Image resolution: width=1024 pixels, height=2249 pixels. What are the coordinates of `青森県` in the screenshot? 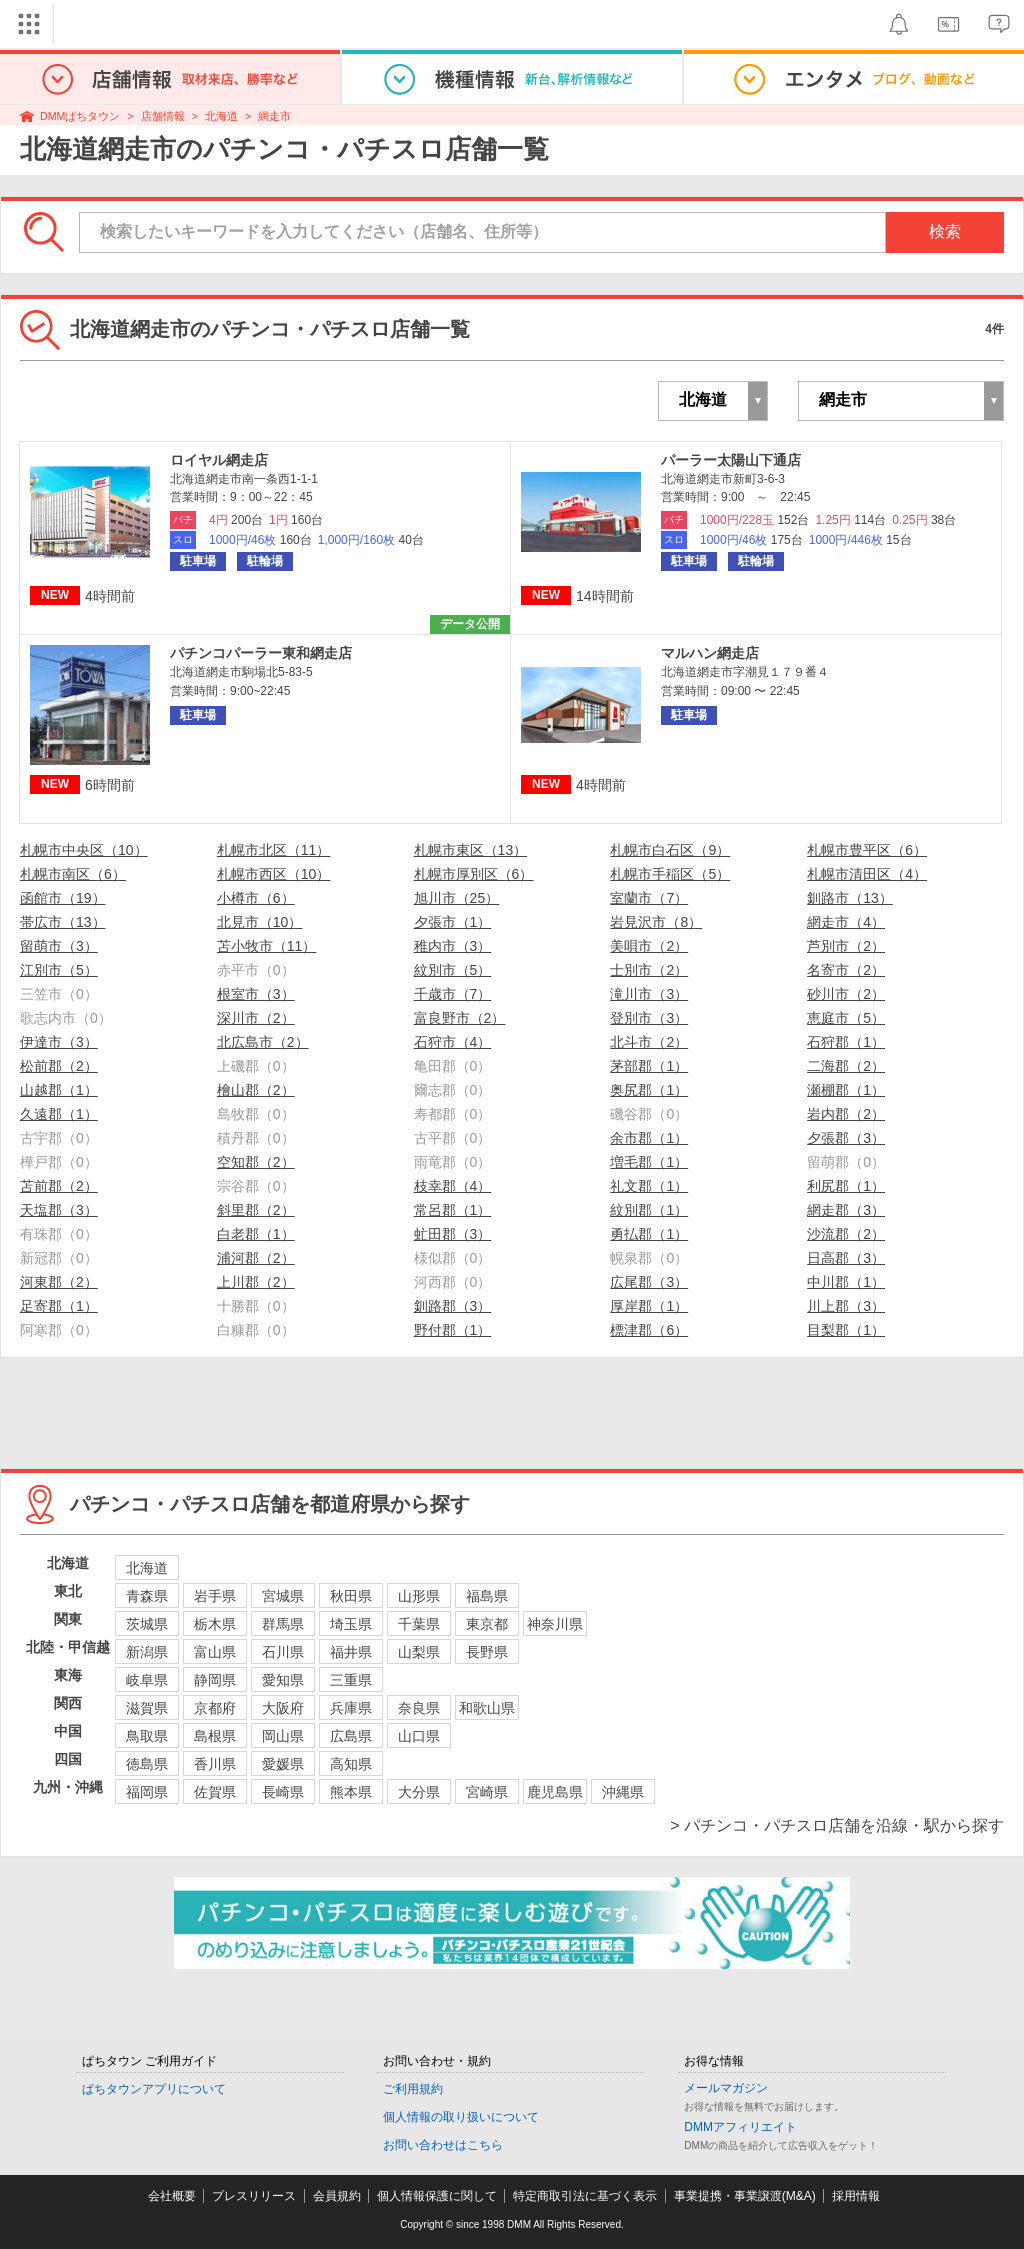 It's located at (147, 1596).